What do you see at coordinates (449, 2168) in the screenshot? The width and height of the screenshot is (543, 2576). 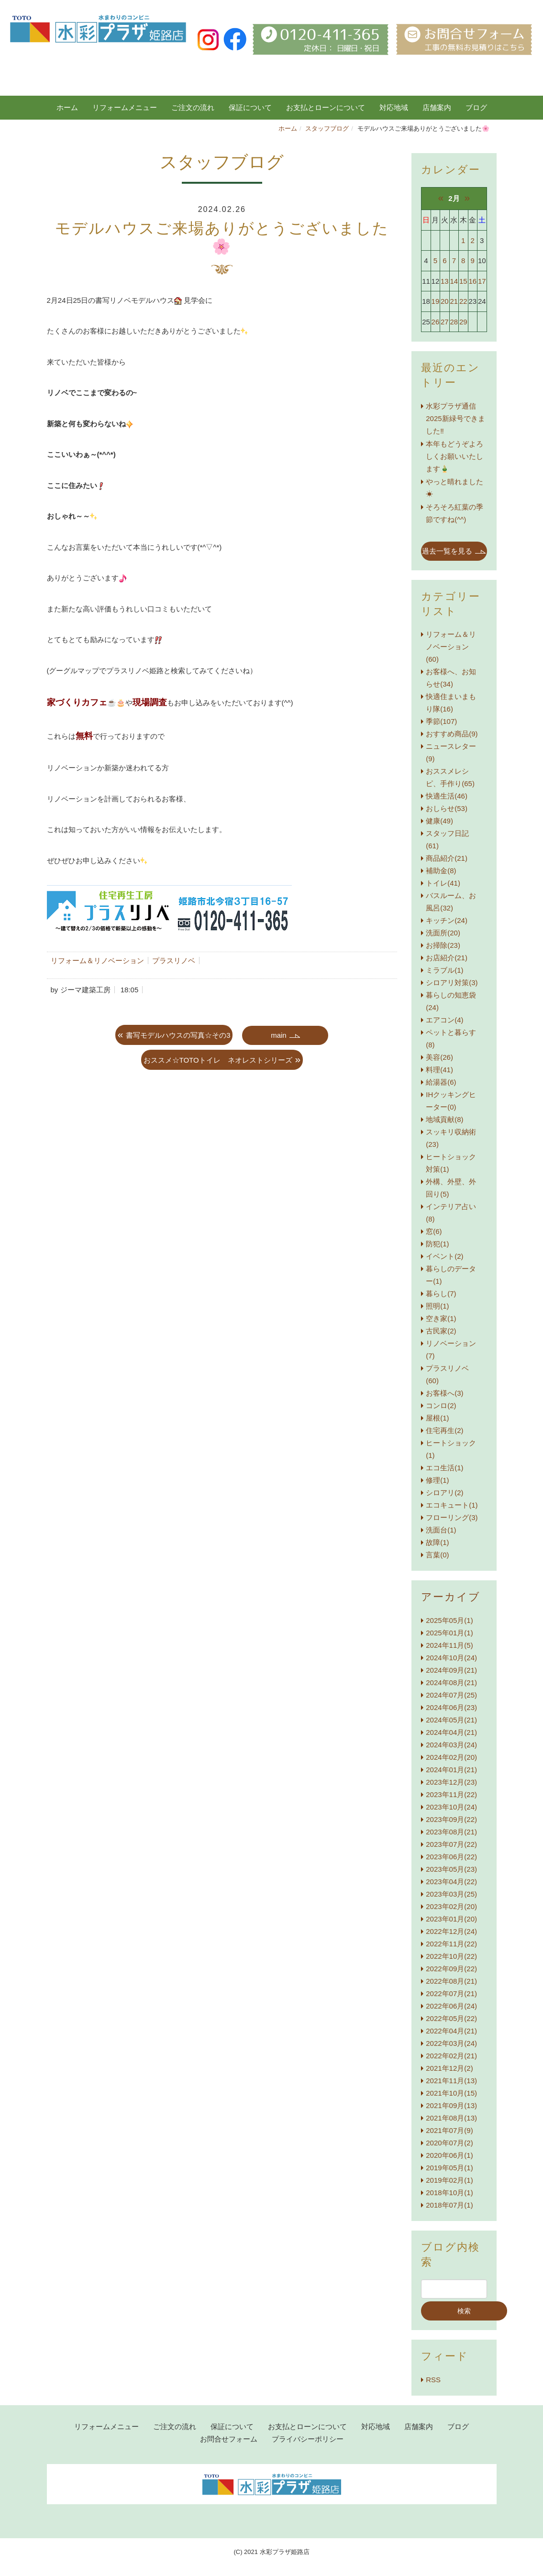 I see `2019年05月(1)` at bounding box center [449, 2168].